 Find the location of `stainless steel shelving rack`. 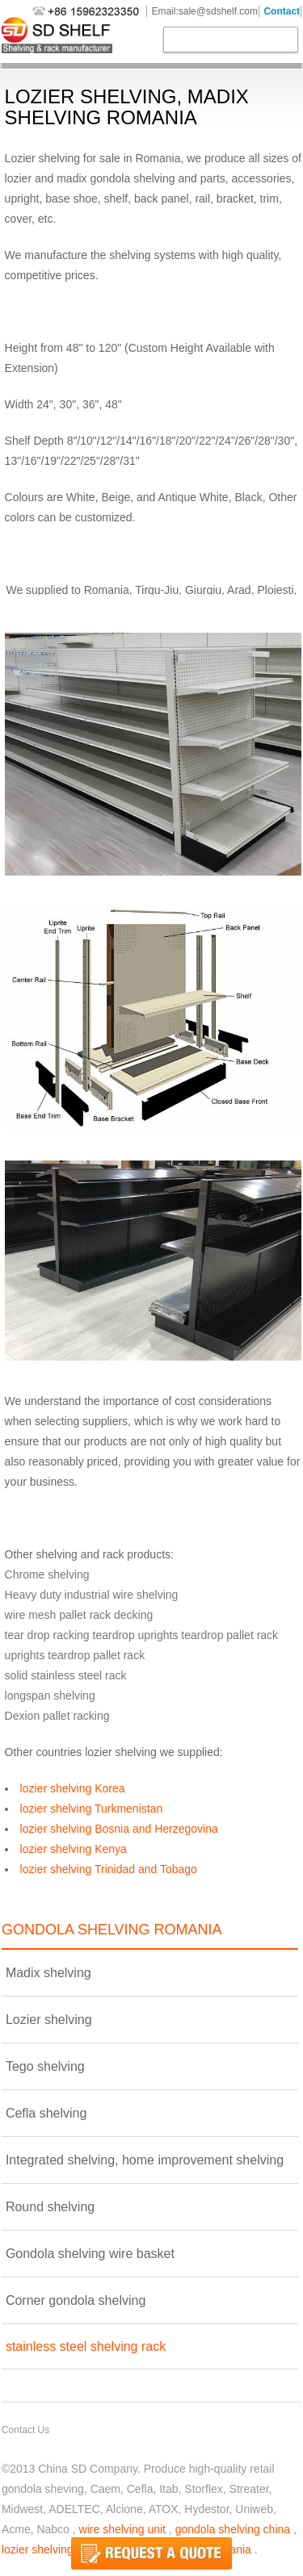

stainless steel shelving rack is located at coordinates (86, 2346).